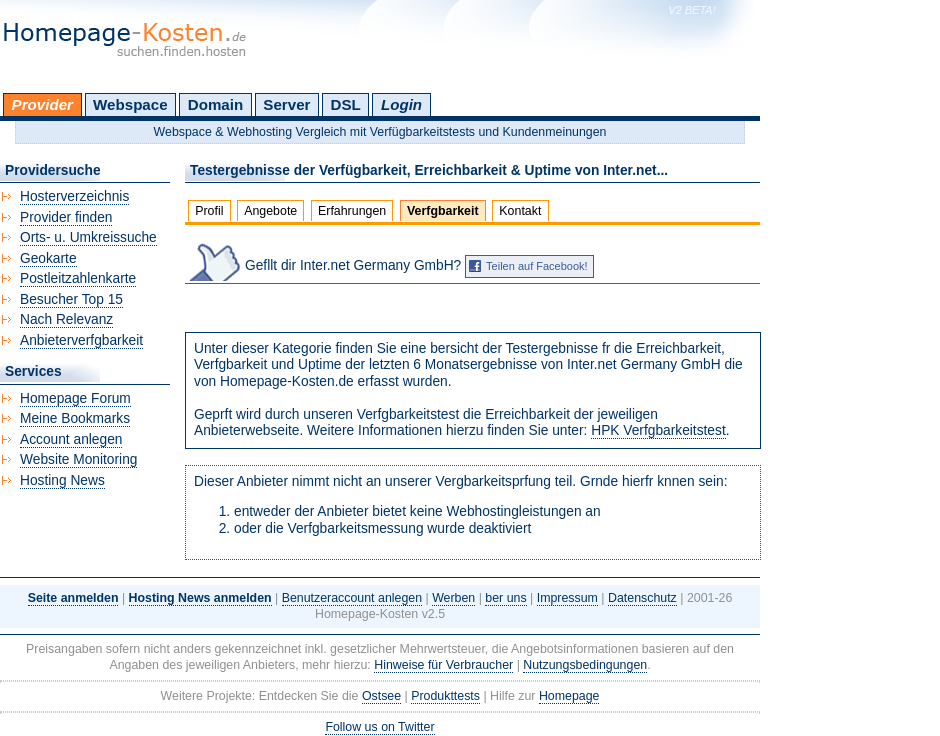 The width and height of the screenshot is (940, 736). Describe the element at coordinates (379, 727) in the screenshot. I see `Follow us on Twitter` at that location.